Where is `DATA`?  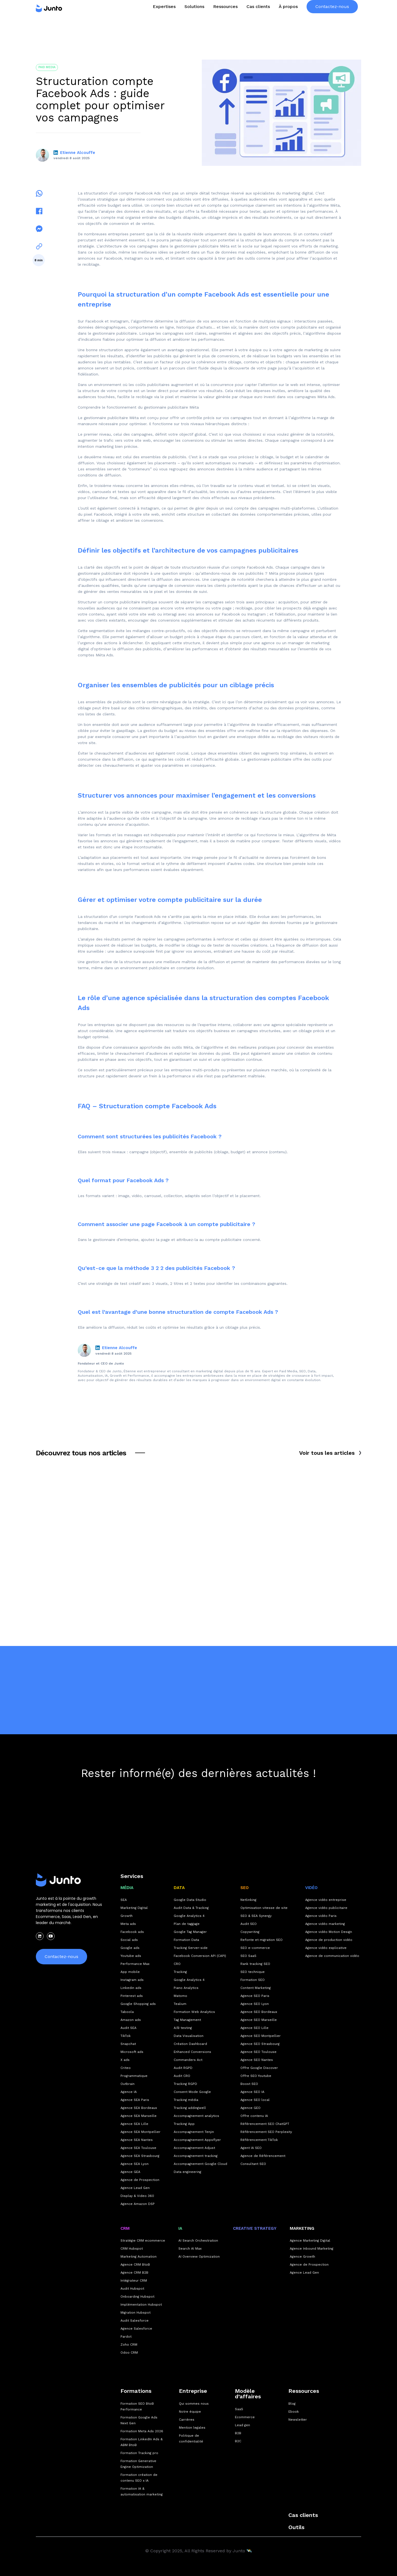 DATA is located at coordinates (179, 1887).